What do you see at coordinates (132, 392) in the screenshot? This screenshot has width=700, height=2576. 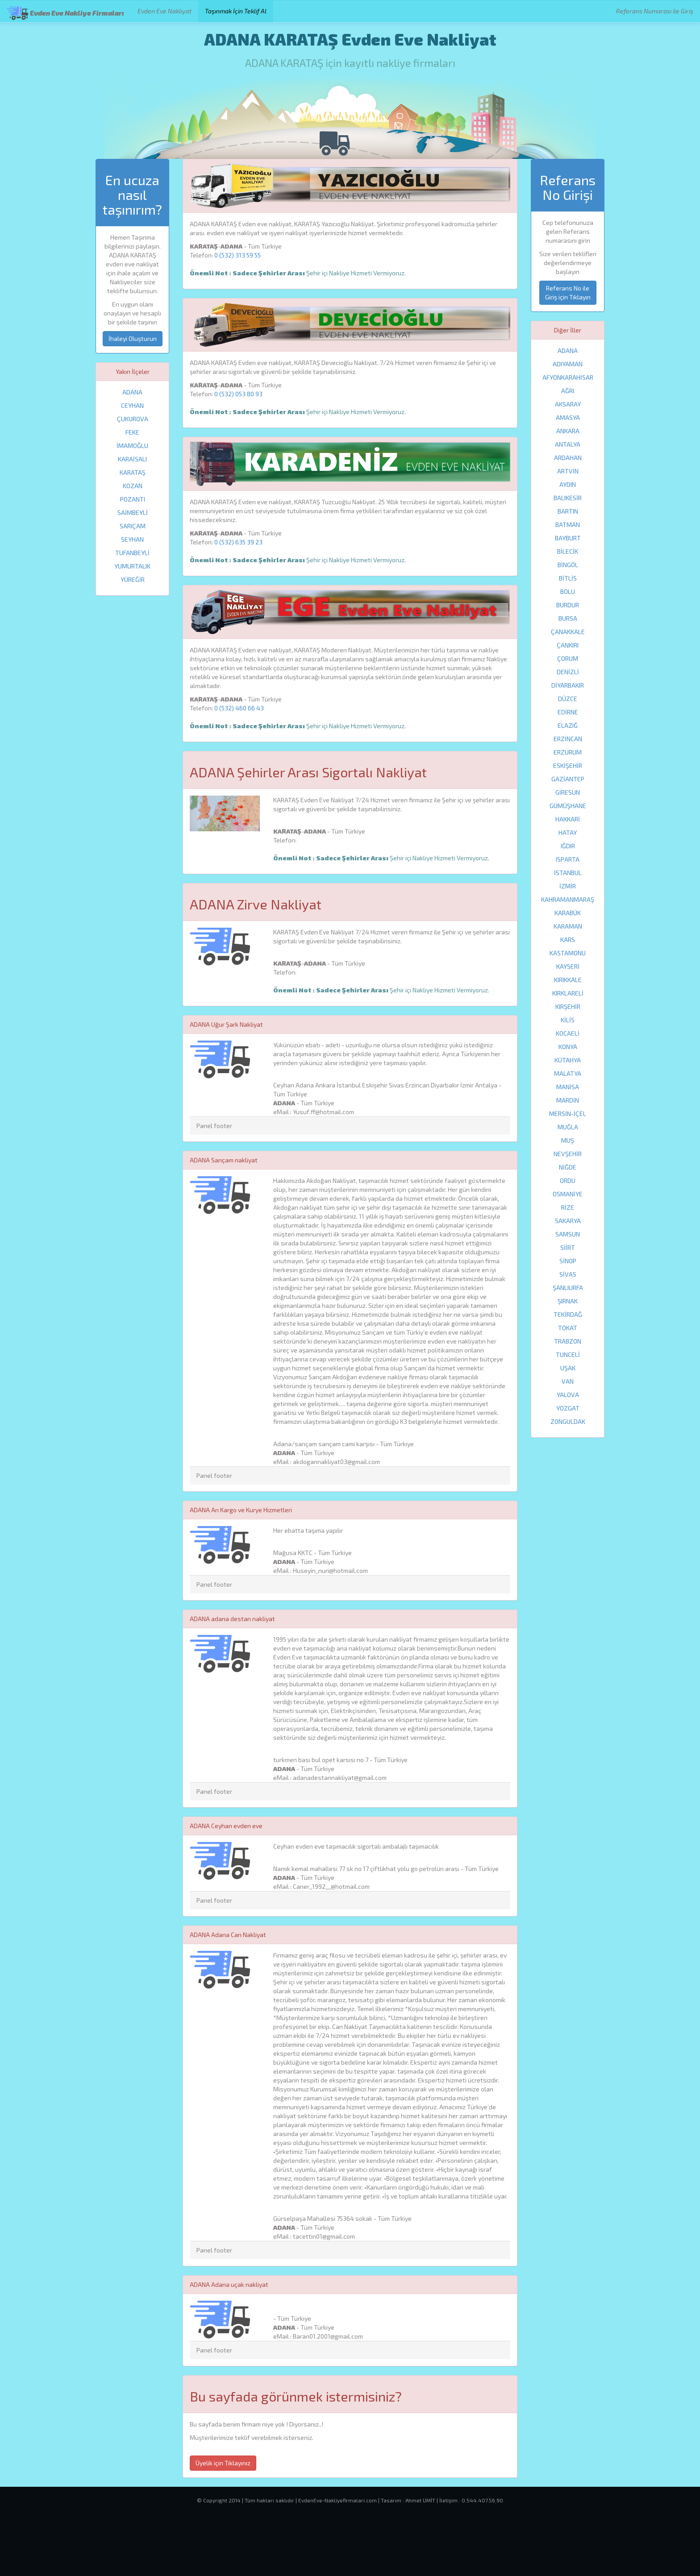 I see `ADANA` at bounding box center [132, 392].